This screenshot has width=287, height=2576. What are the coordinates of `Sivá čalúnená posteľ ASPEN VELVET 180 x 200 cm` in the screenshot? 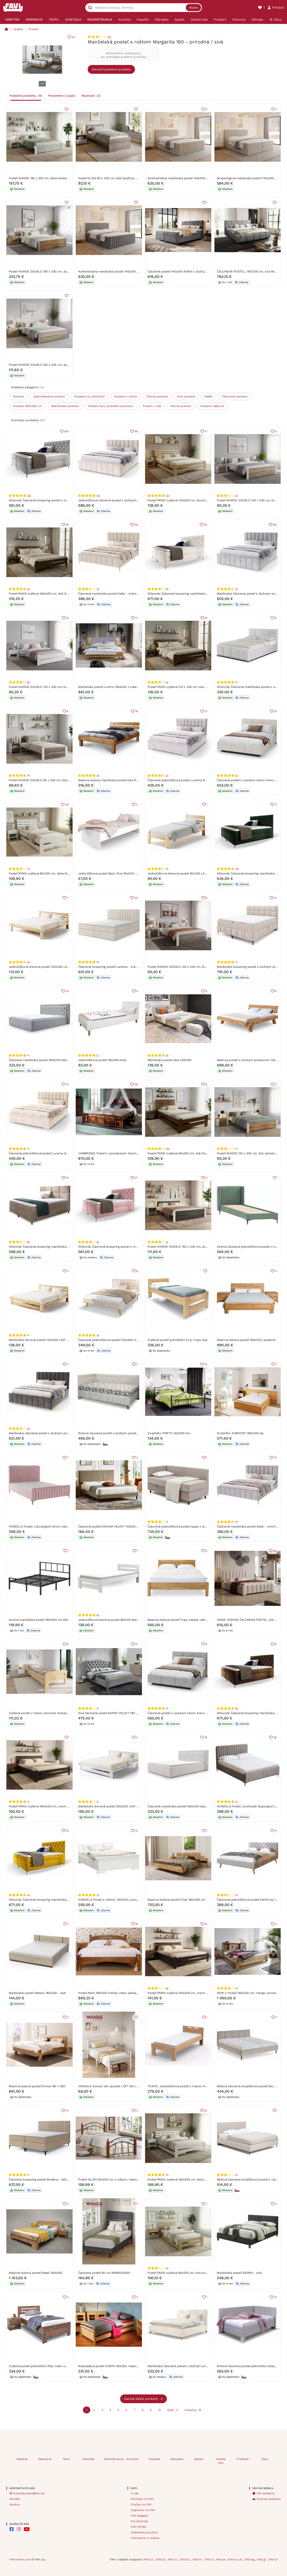 It's located at (113, 1713).